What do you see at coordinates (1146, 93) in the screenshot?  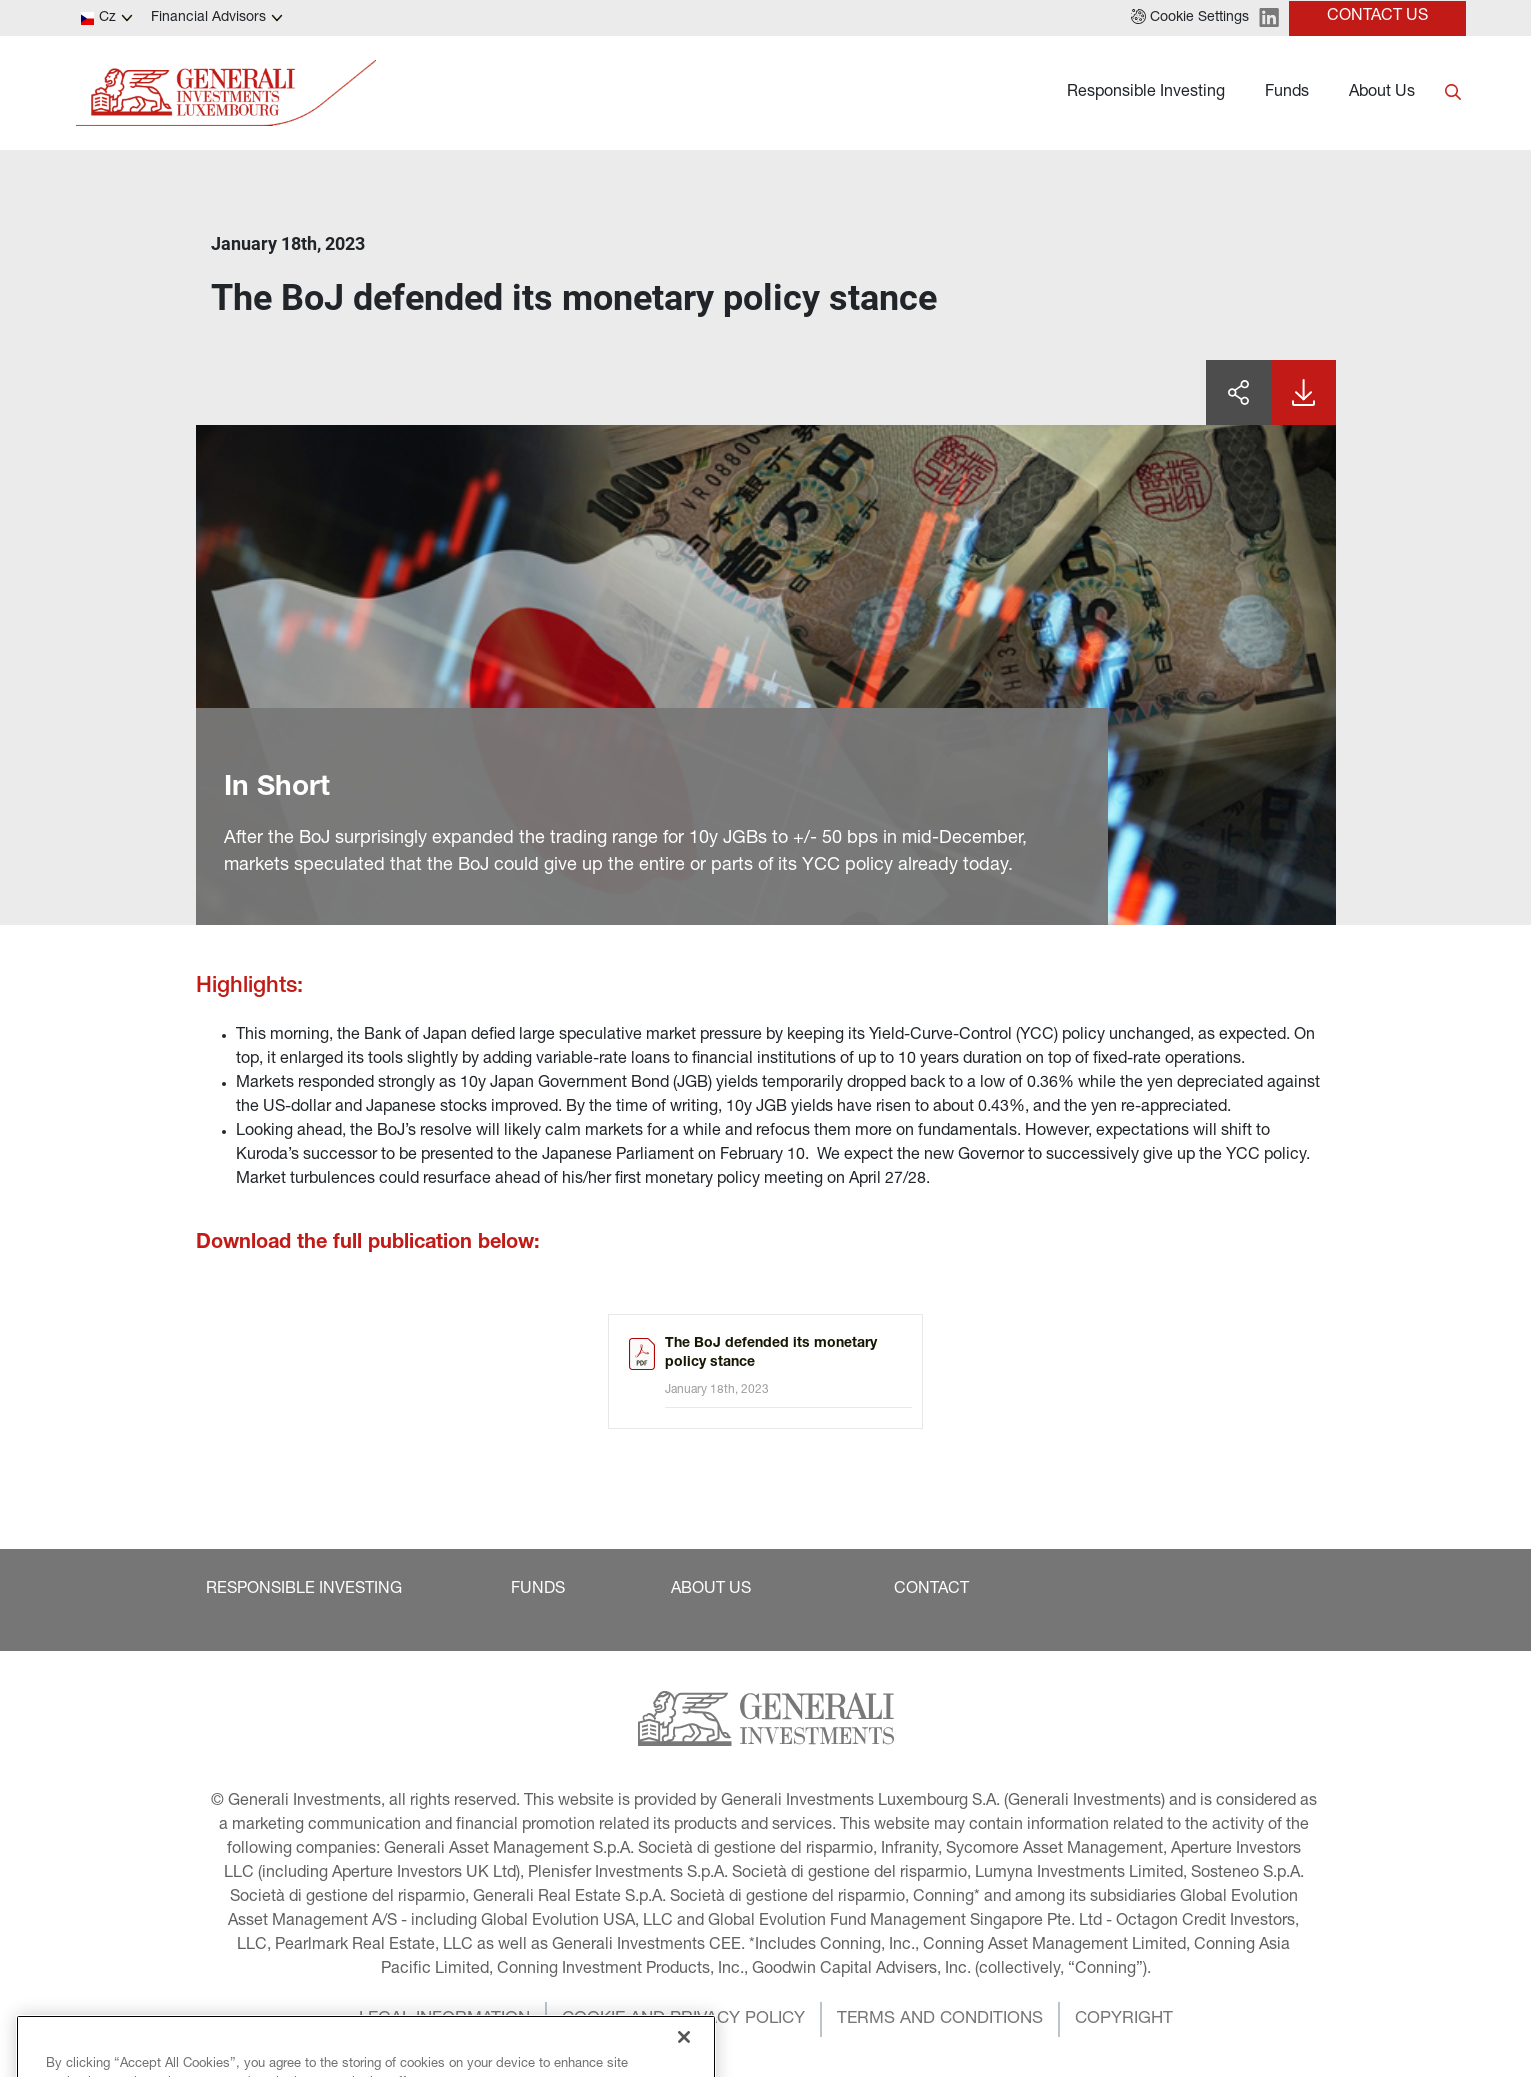 I see `Responsible Investing` at bounding box center [1146, 93].